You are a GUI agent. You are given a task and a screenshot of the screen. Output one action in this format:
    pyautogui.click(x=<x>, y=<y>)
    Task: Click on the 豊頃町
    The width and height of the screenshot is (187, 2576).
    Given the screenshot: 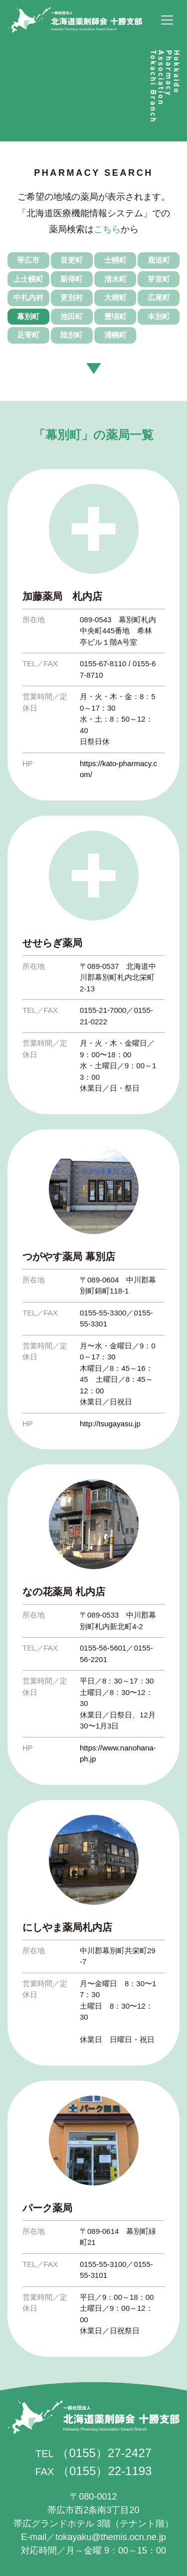 What is the action you would take?
    pyautogui.click(x=115, y=316)
    